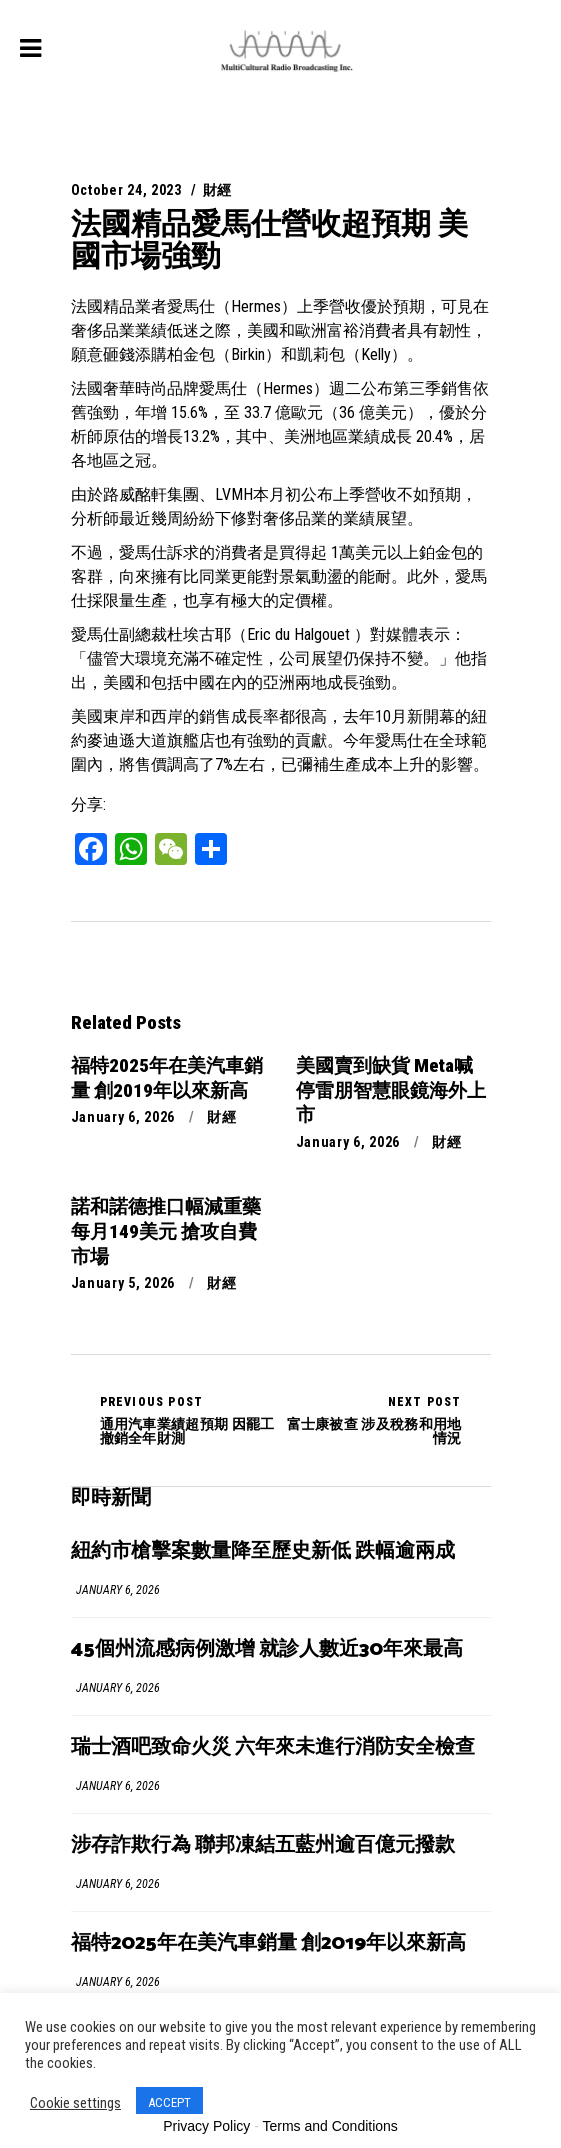 This screenshot has width=561, height=2148. What do you see at coordinates (263, 1845) in the screenshot?
I see `涉存詐欺行為 聯邦凍結五藍州逾百億元撥款` at bounding box center [263, 1845].